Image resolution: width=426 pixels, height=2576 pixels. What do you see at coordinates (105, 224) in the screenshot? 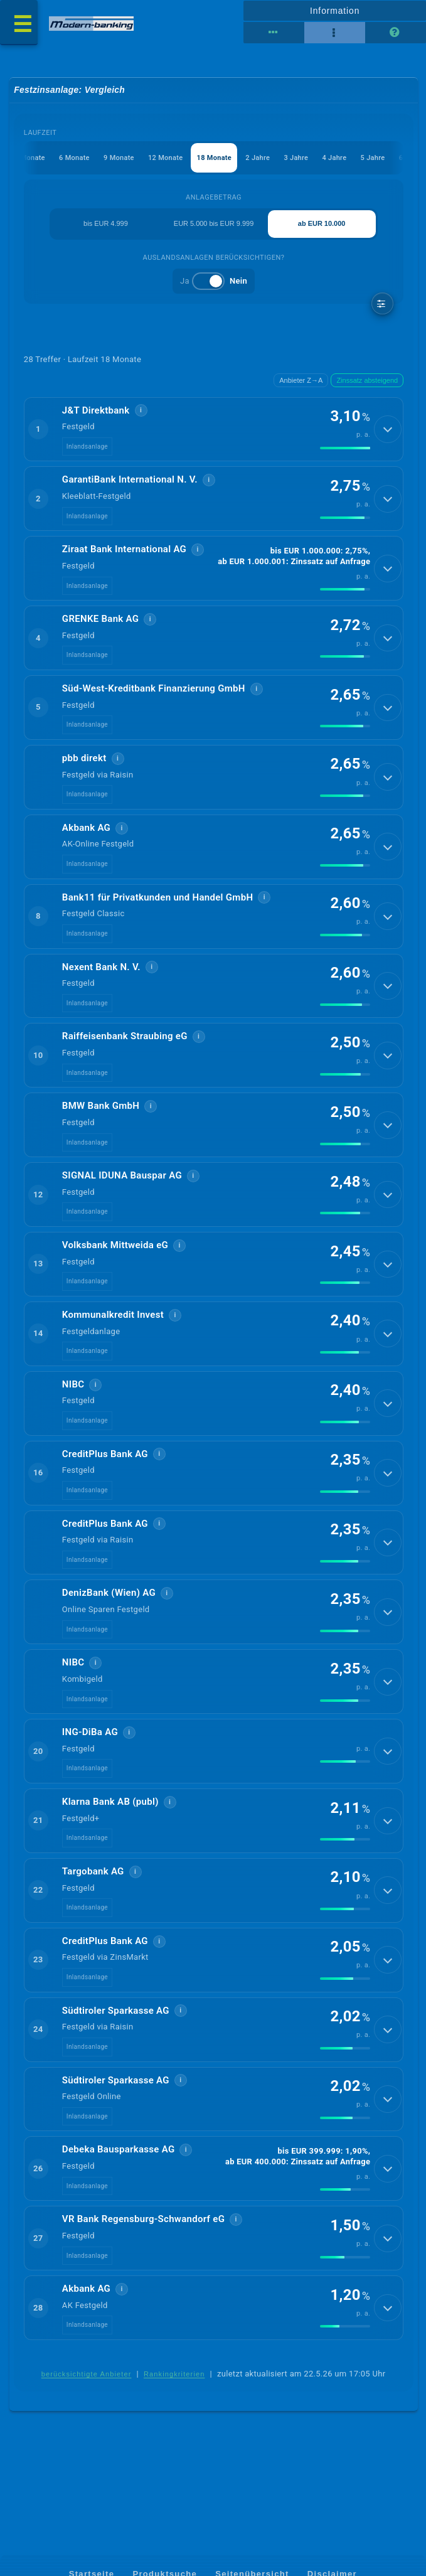
I see `bis EUR 4.999` at bounding box center [105, 224].